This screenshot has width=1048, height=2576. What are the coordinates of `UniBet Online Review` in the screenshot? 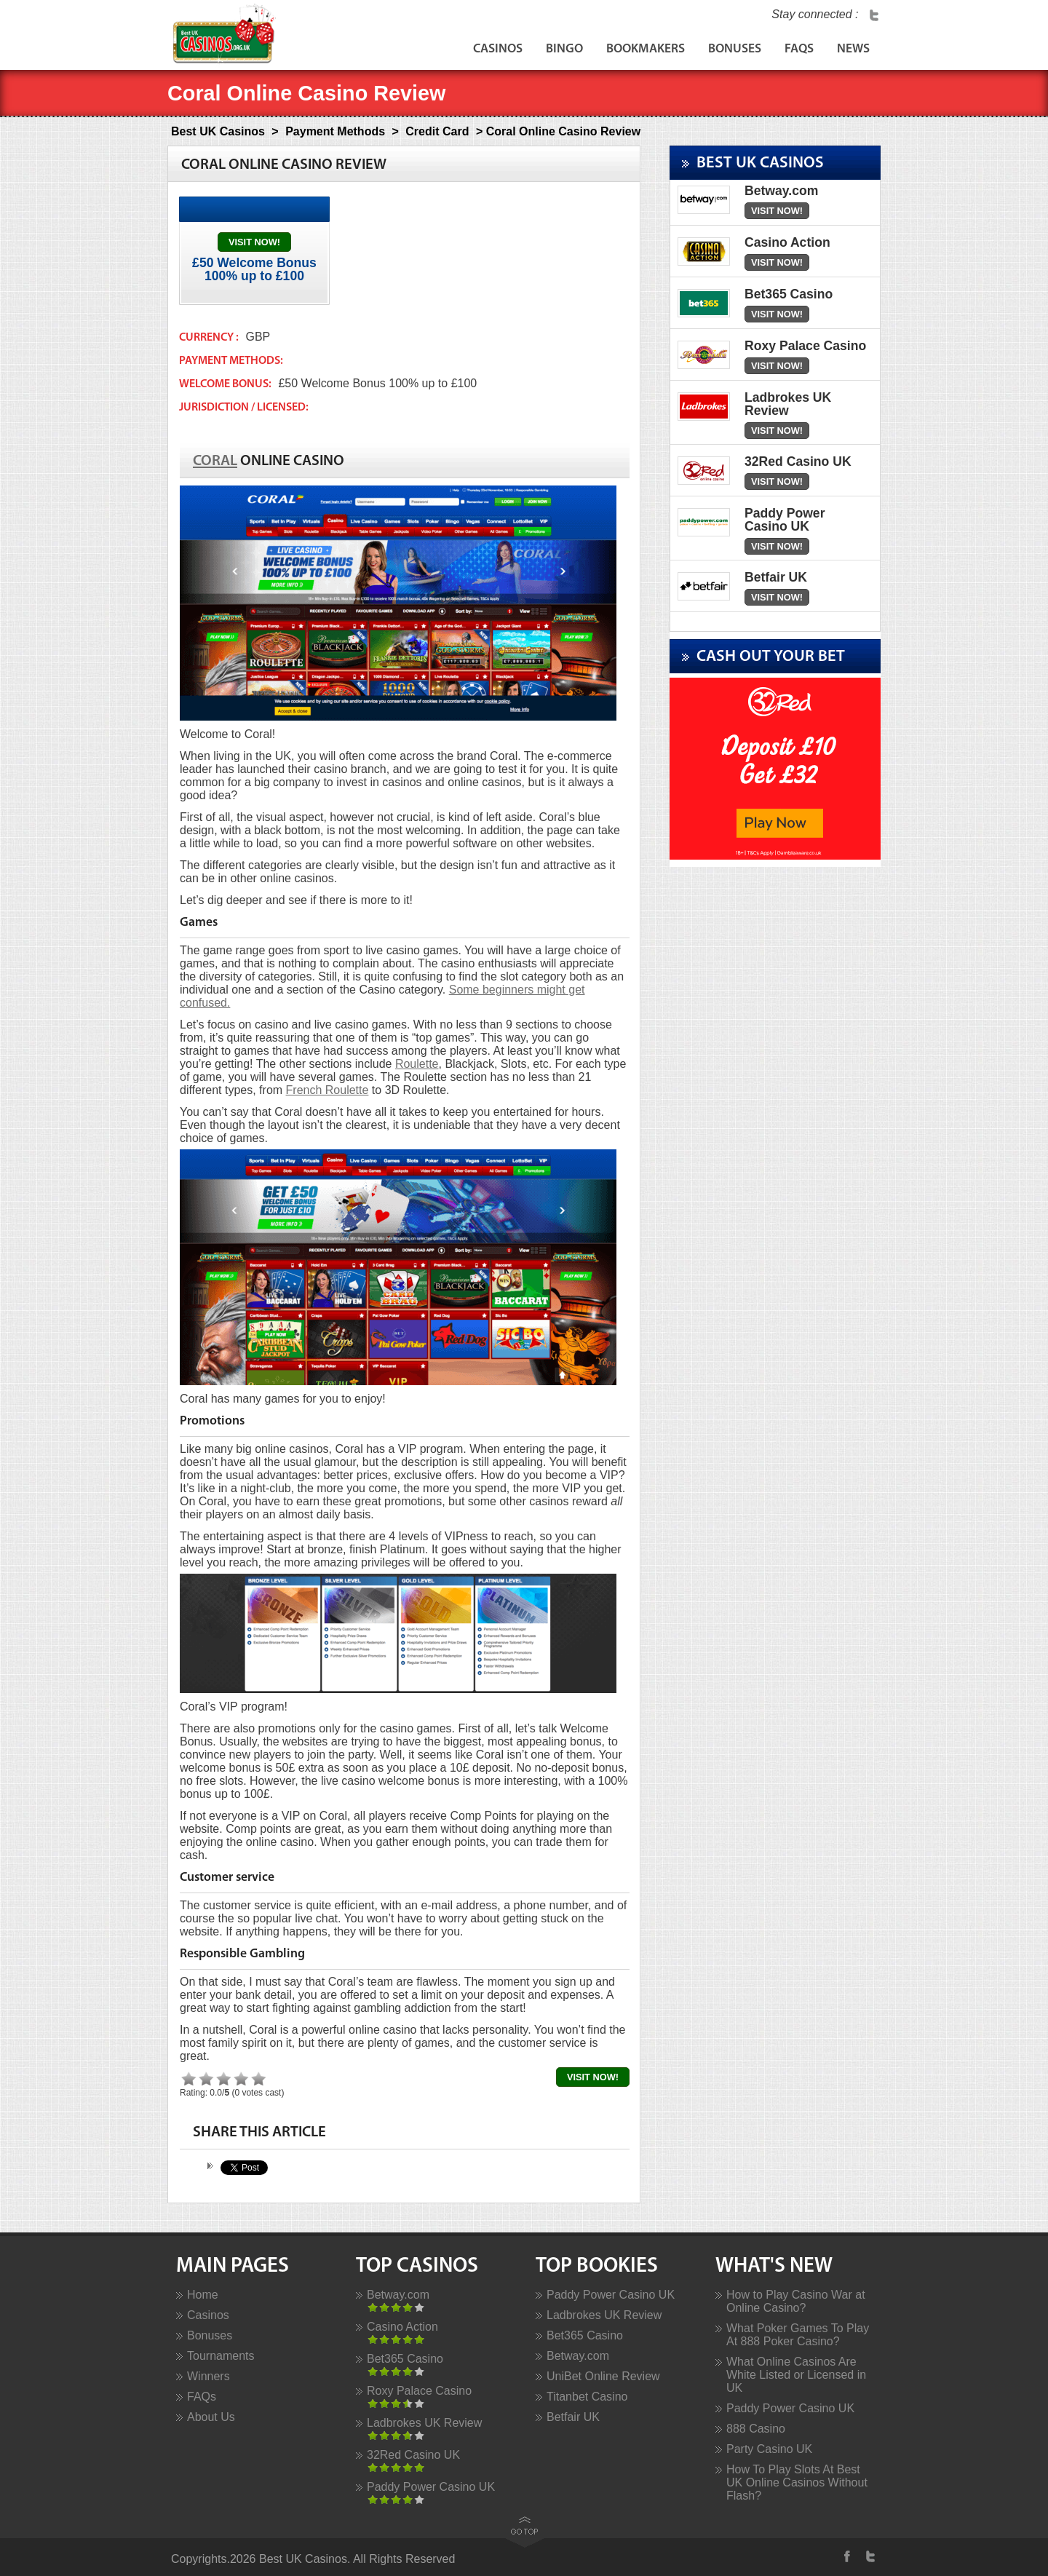 It's located at (603, 2376).